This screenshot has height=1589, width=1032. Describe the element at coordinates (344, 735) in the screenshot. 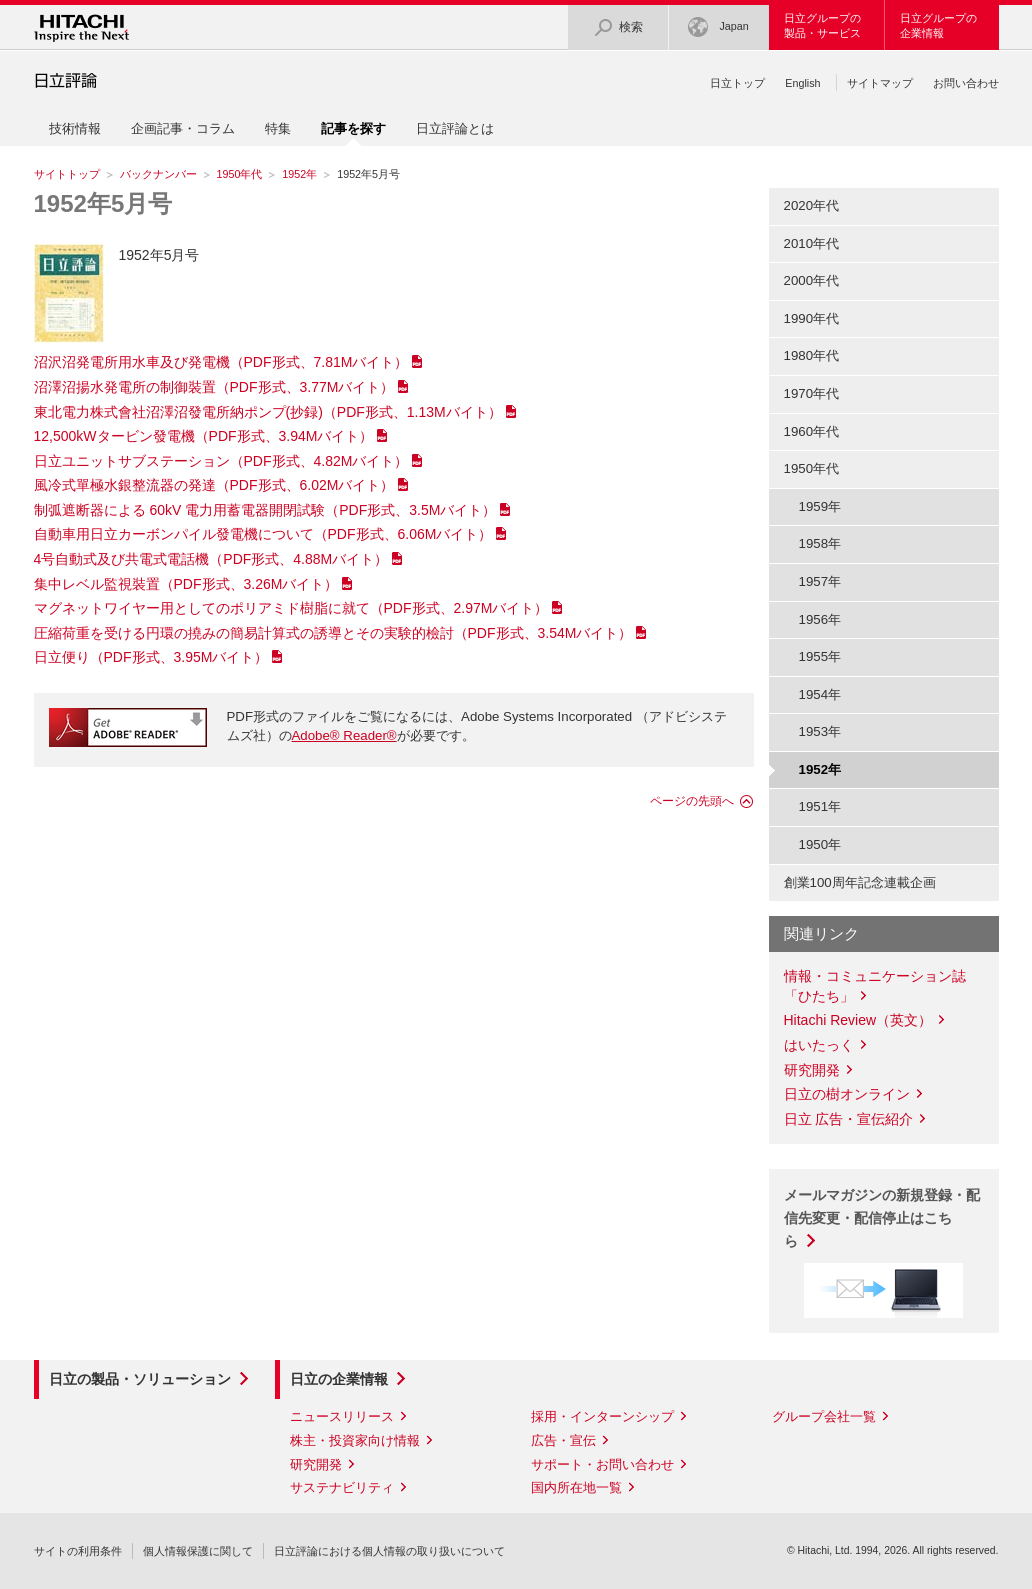

I see `Adobe® Reader®` at that location.